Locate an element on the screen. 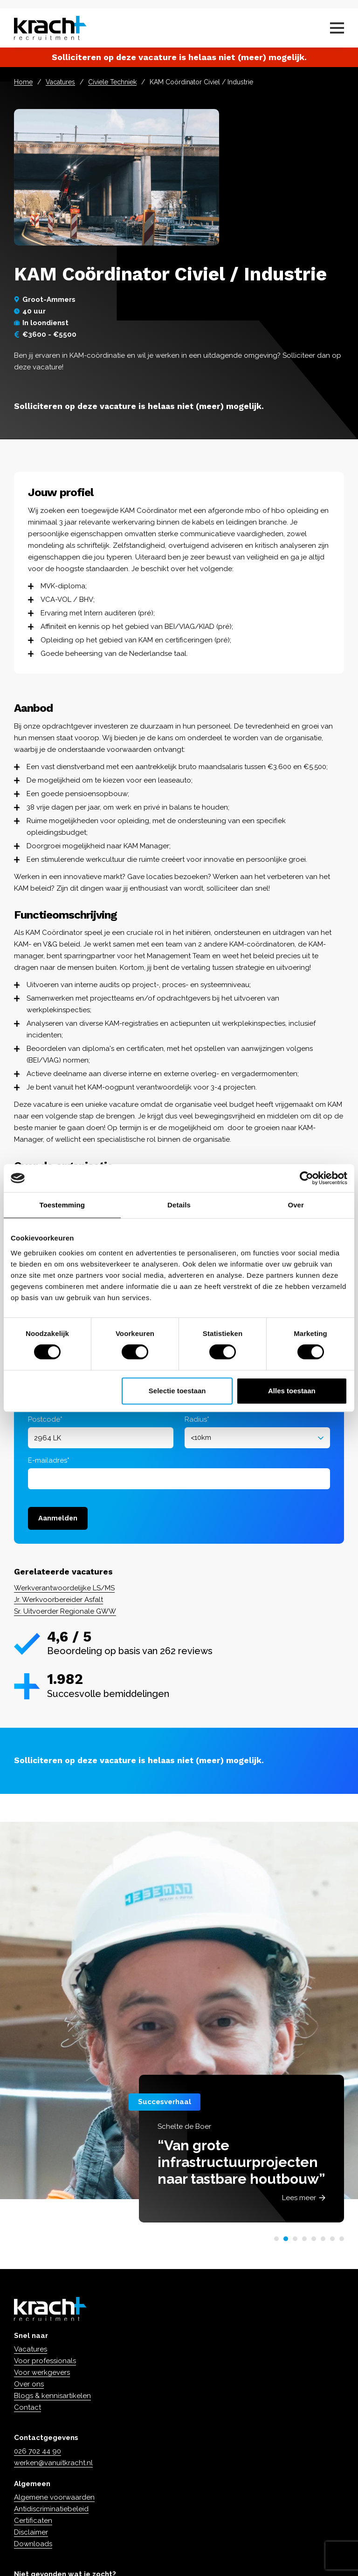 The width and height of the screenshot is (358, 2576). Contact is located at coordinates (27, 2407).